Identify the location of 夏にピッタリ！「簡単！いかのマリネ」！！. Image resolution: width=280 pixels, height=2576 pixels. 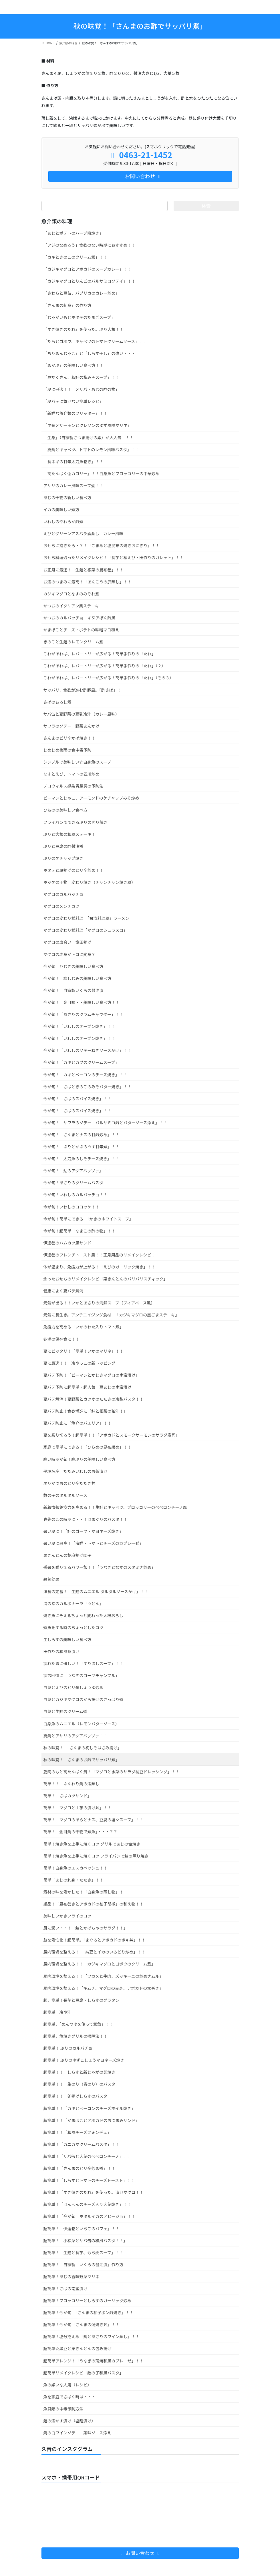
(83, 1351).